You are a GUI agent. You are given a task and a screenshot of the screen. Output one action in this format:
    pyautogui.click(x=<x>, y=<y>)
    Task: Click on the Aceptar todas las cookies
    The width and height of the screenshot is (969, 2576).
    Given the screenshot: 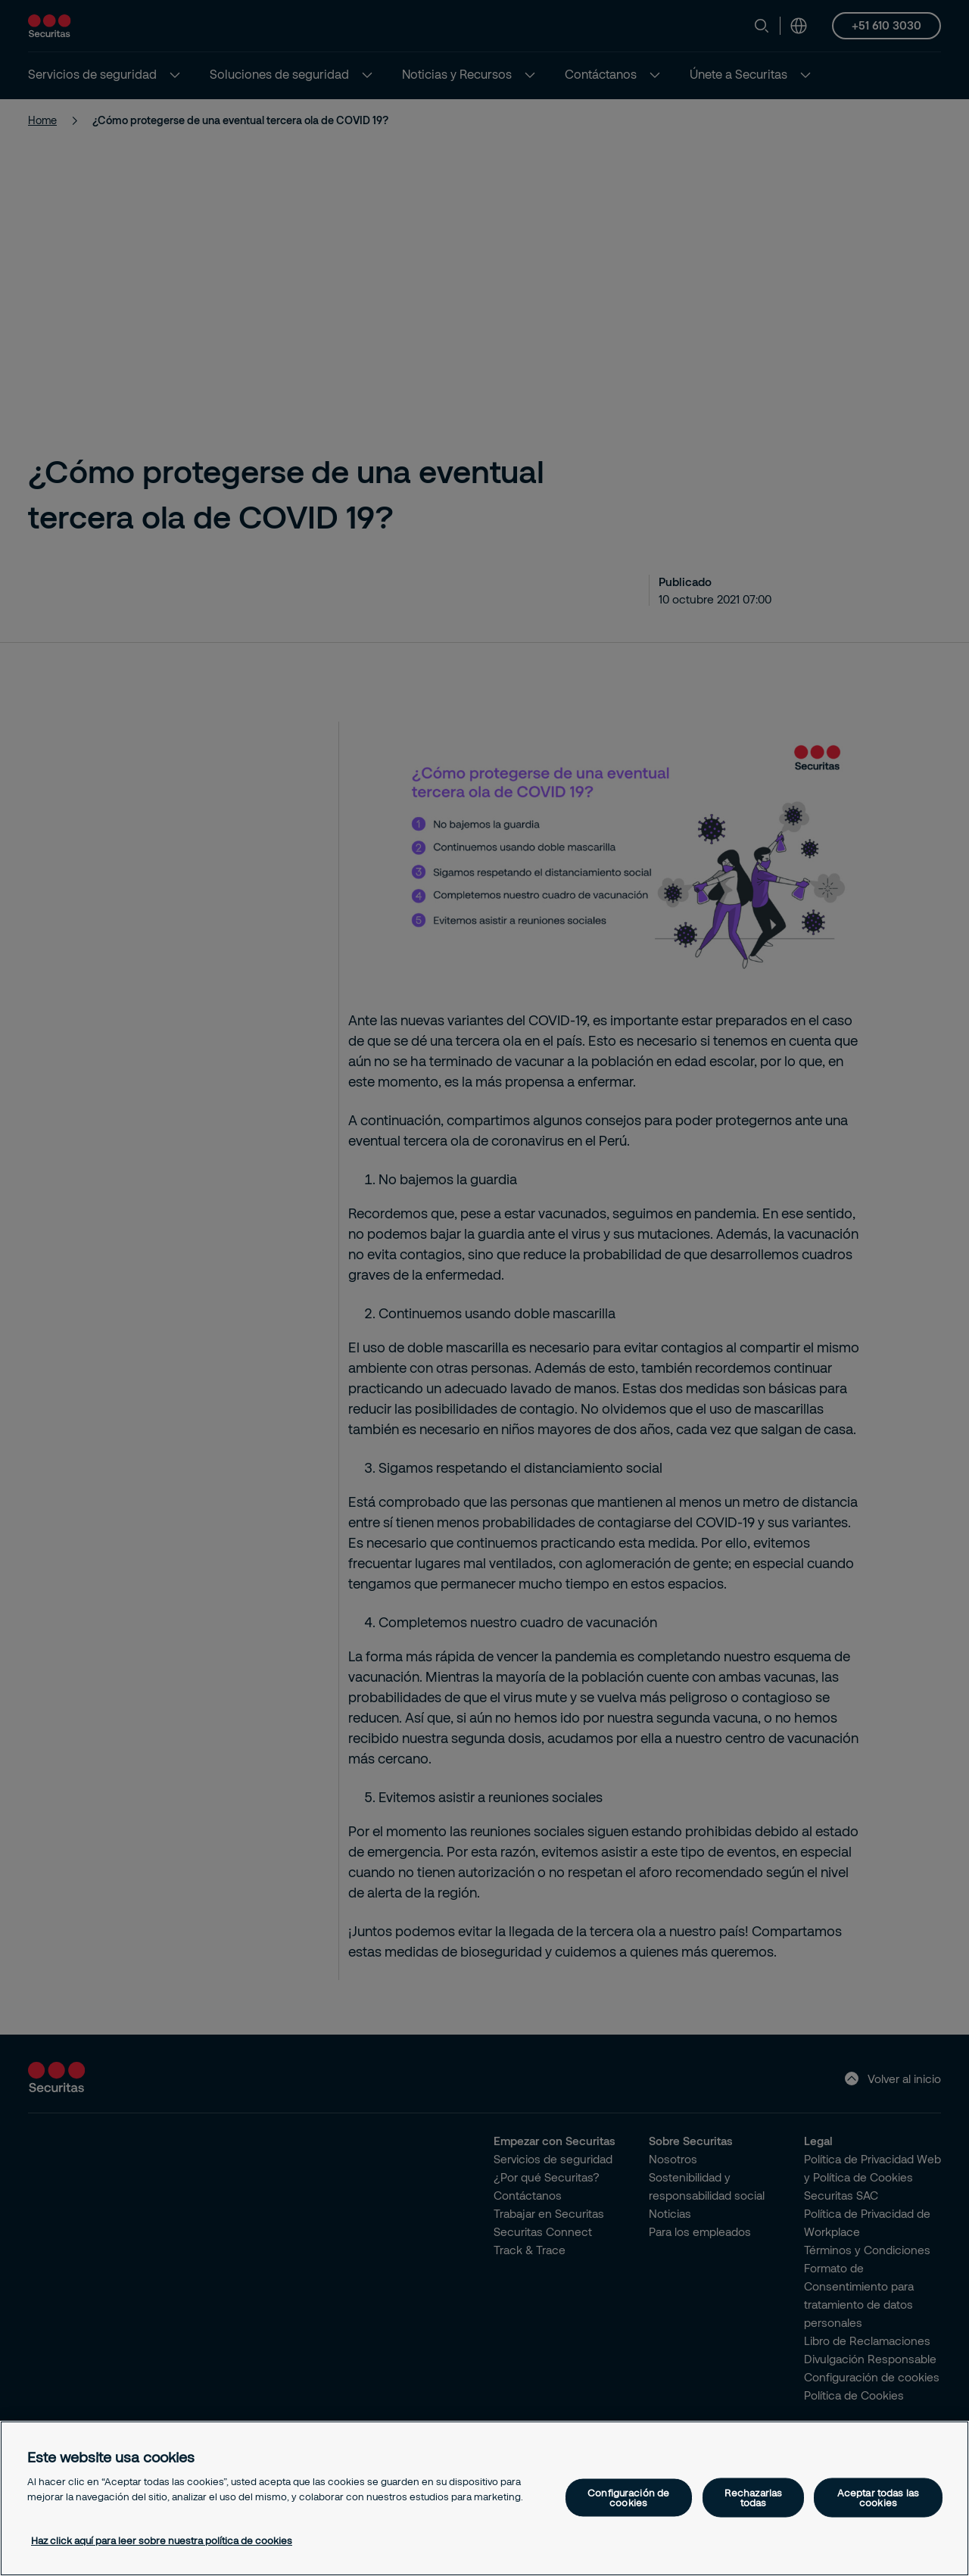 What is the action you would take?
    pyautogui.click(x=878, y=2497)
    